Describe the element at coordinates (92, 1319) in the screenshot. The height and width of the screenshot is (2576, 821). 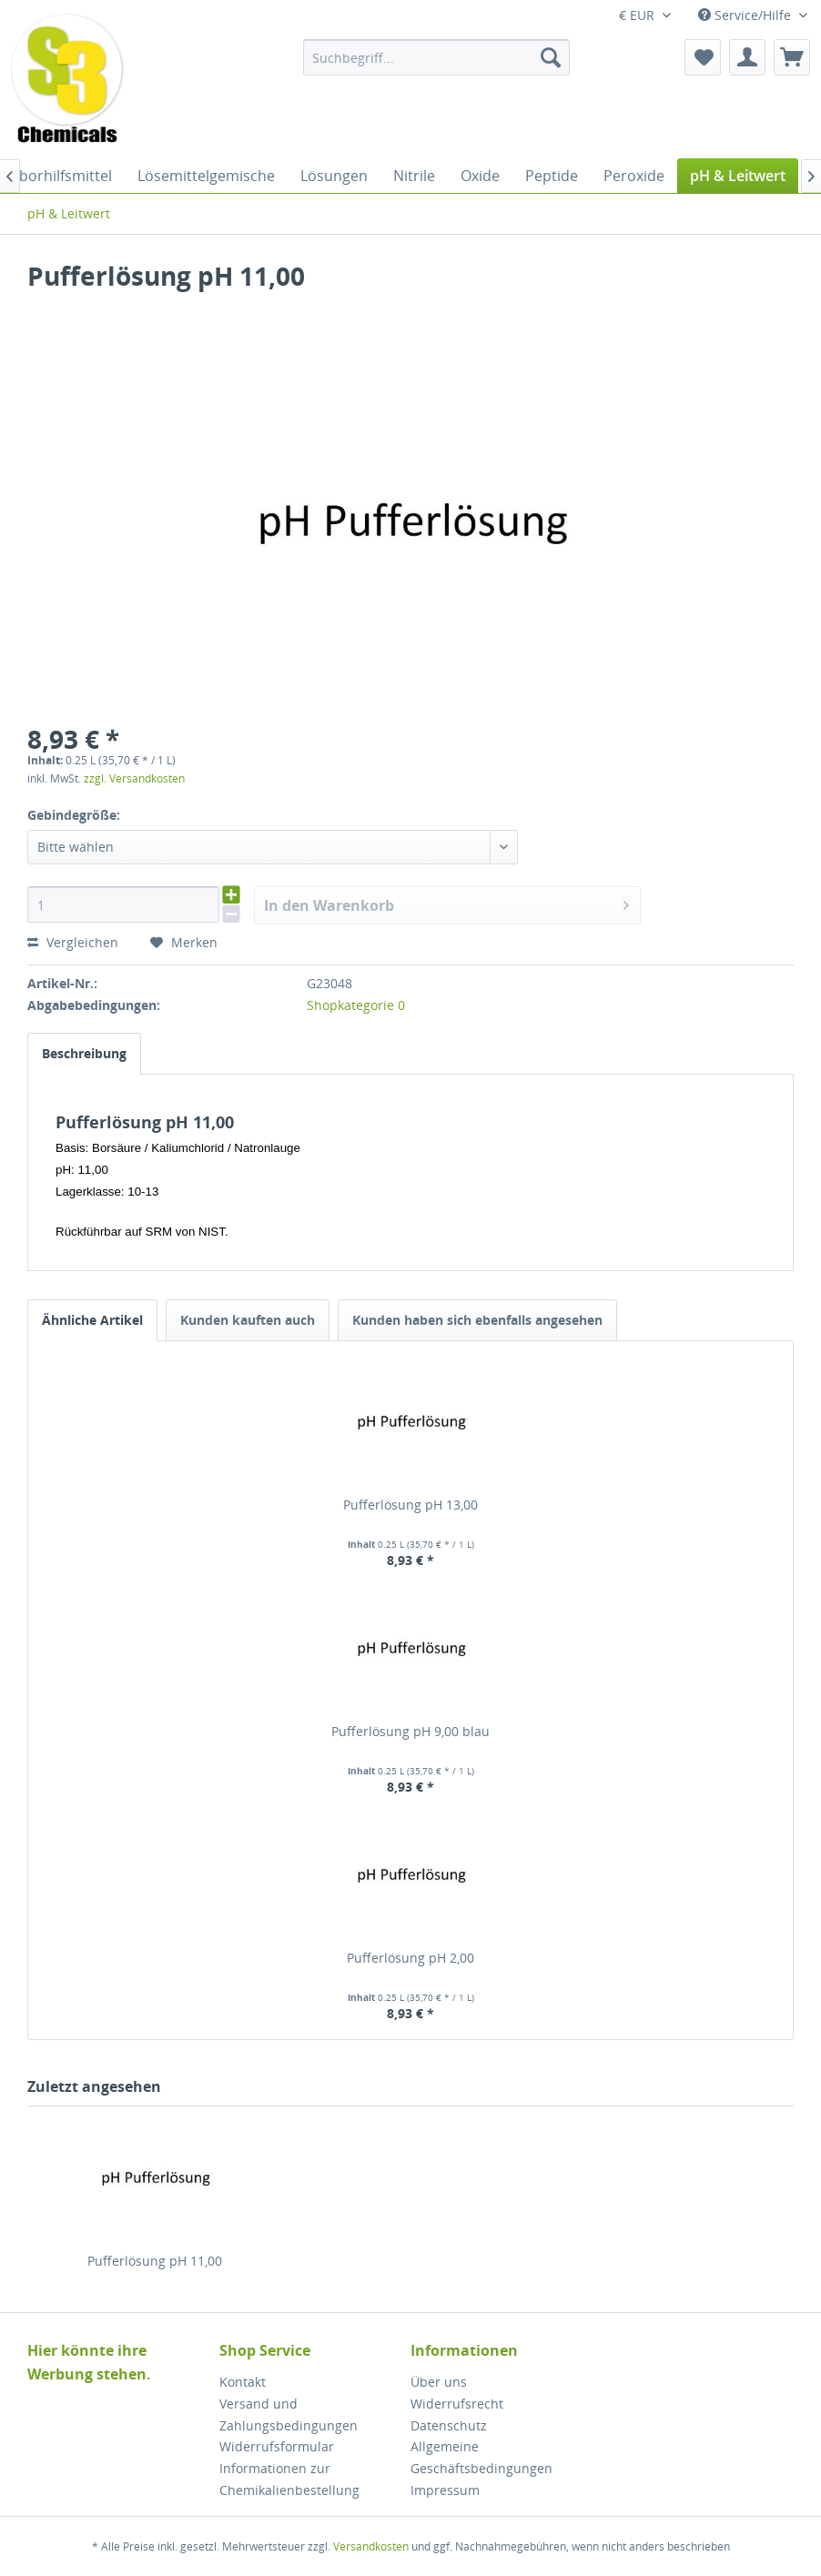
I see `Ähnliche Artikel` at that location.